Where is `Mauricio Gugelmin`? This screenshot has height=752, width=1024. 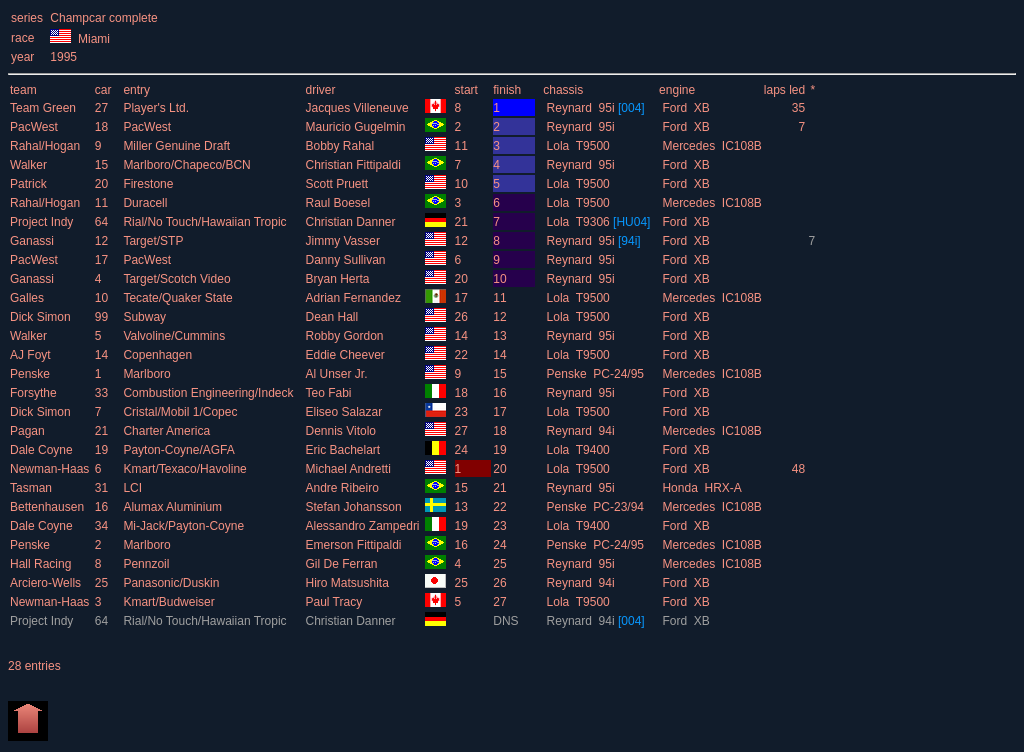 Mauricio Gugelmin is located at coordinates (356, 127).